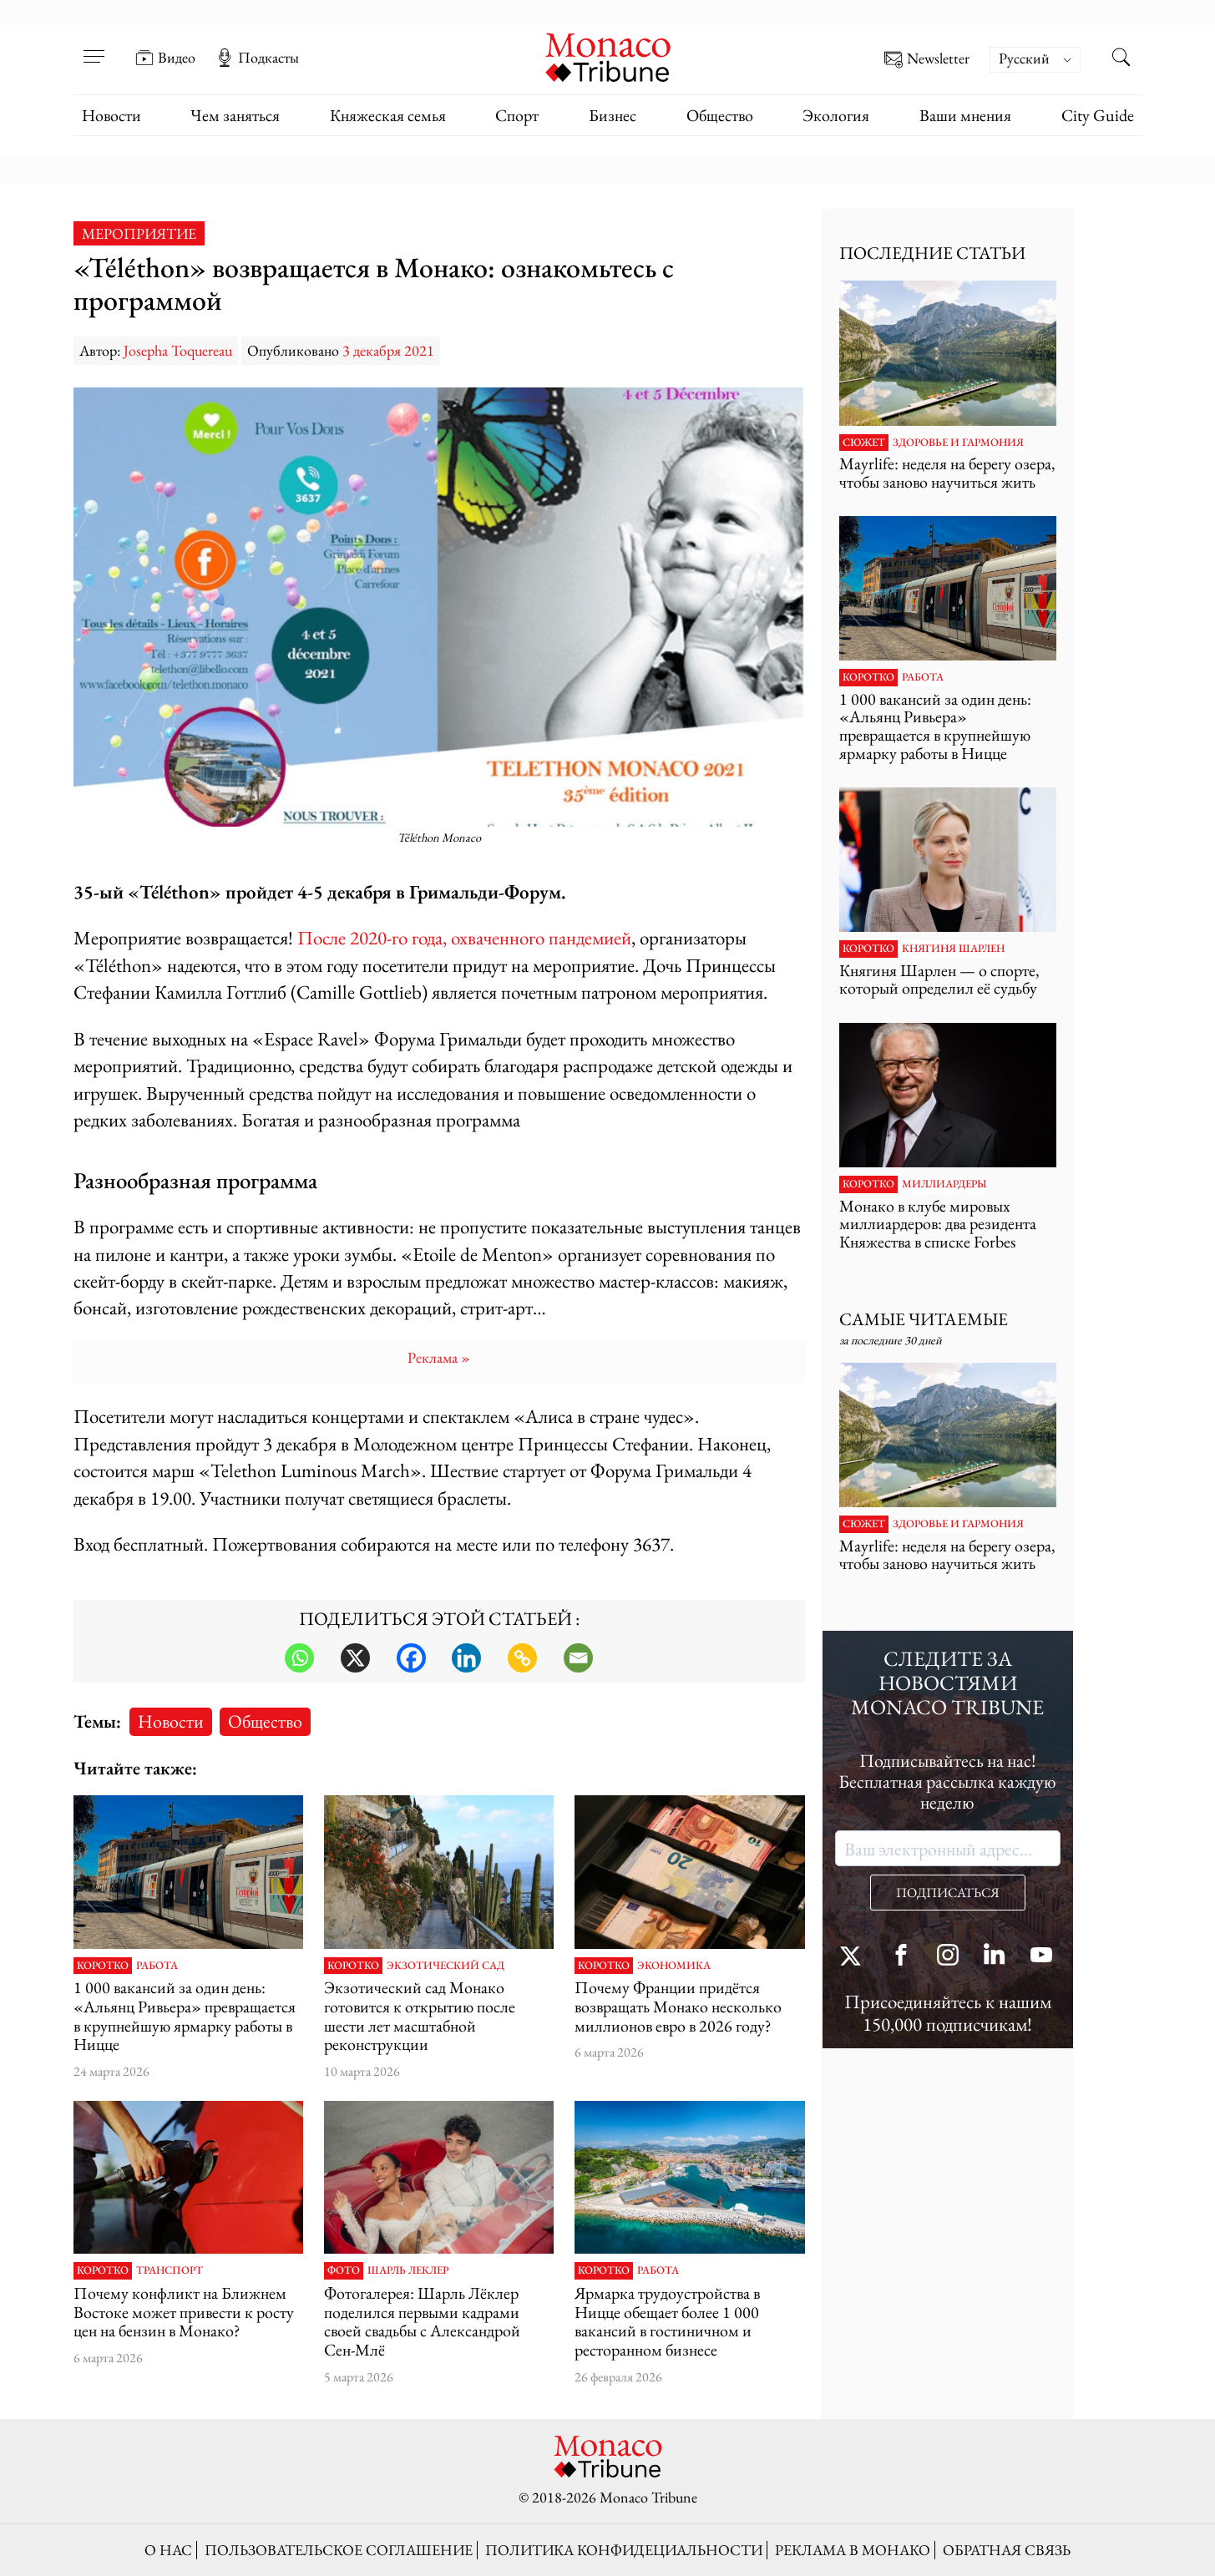  Describe the element at coordinates (864, 442) in the screenshot. I see `Сюжет` at that location.